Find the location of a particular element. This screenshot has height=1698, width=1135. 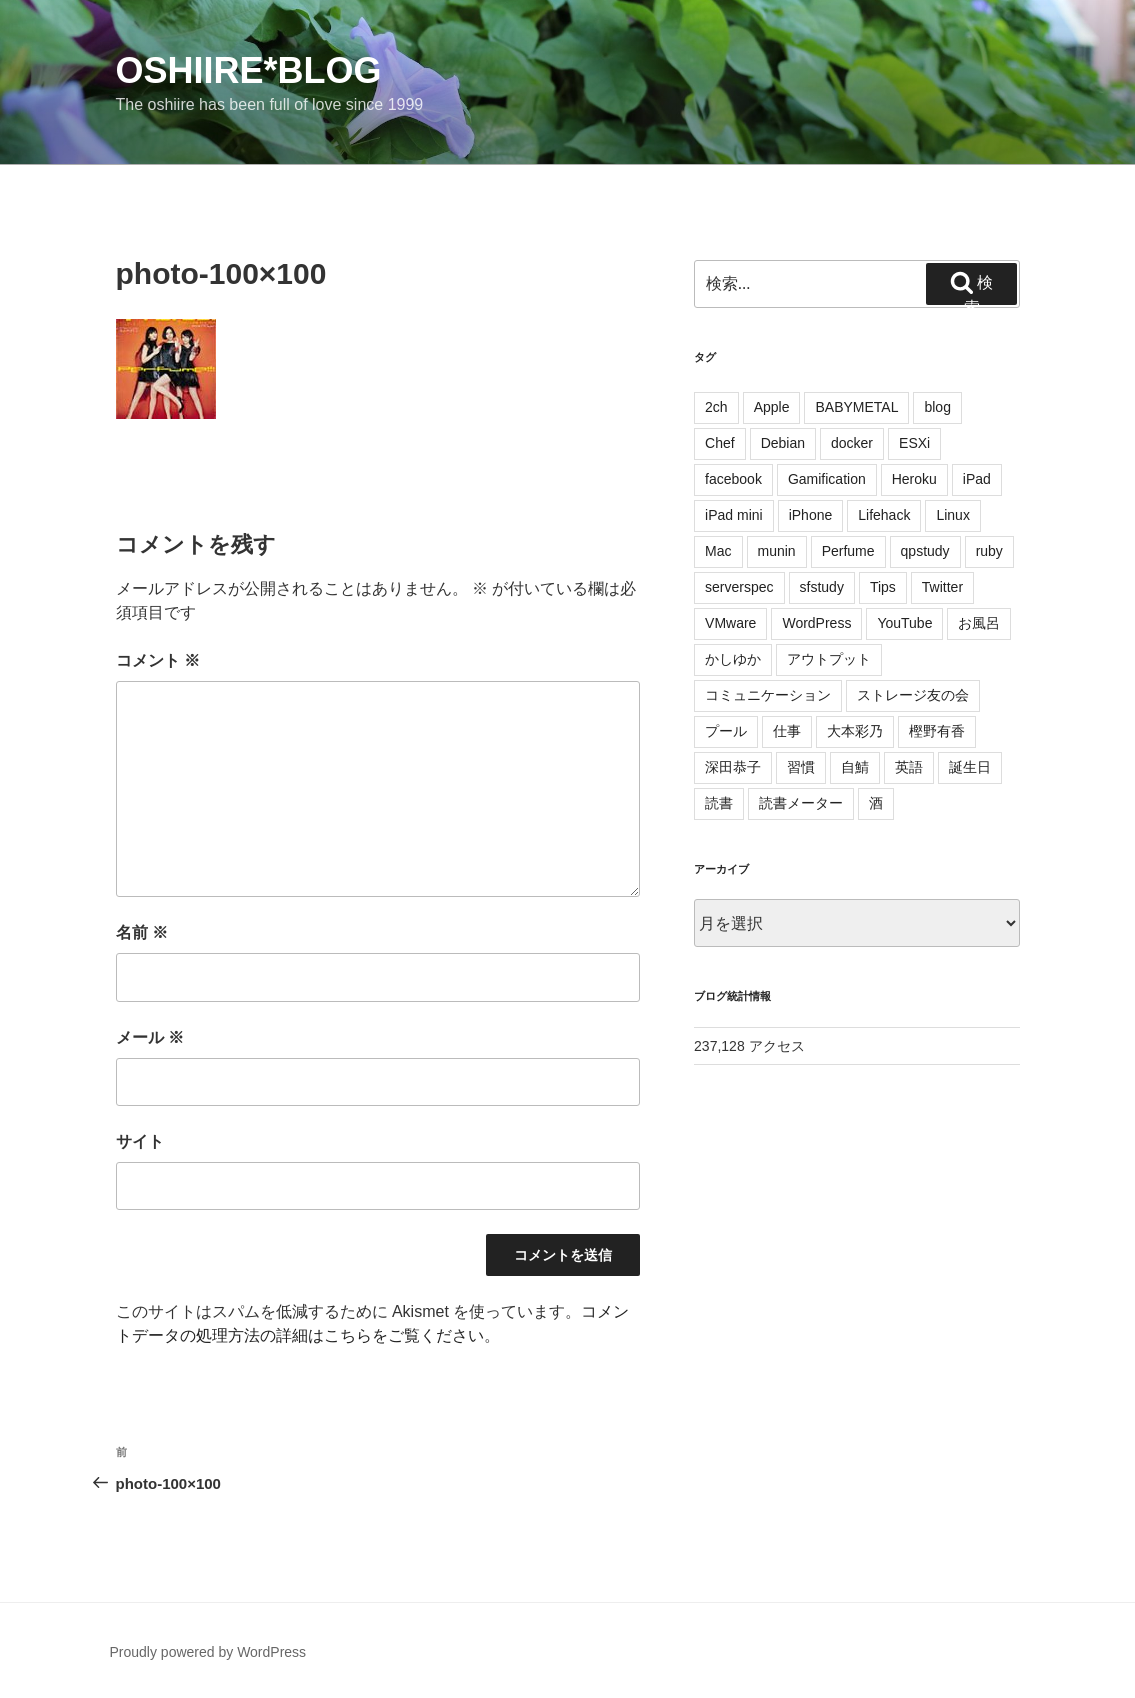

2ch is located at coordinates (716, 407).